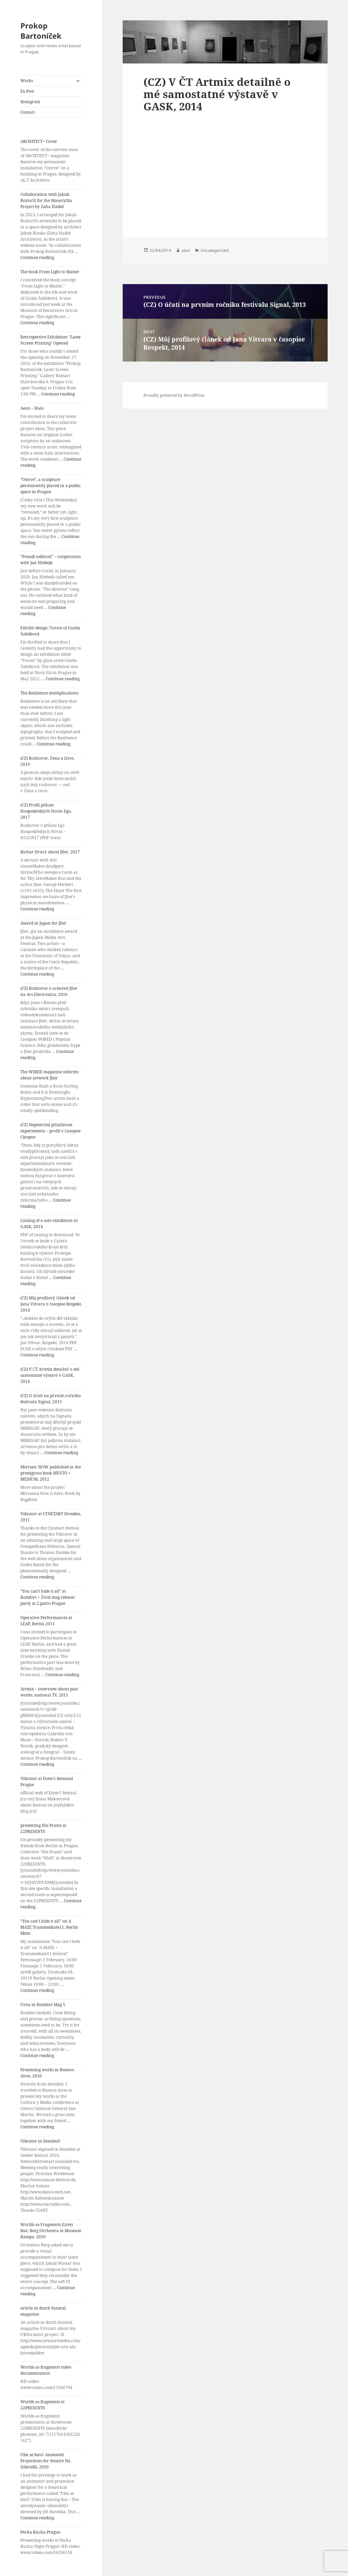 The image size is (348, 2576). I want to click on ARCHITECT+ Cover, so click(38, 141).